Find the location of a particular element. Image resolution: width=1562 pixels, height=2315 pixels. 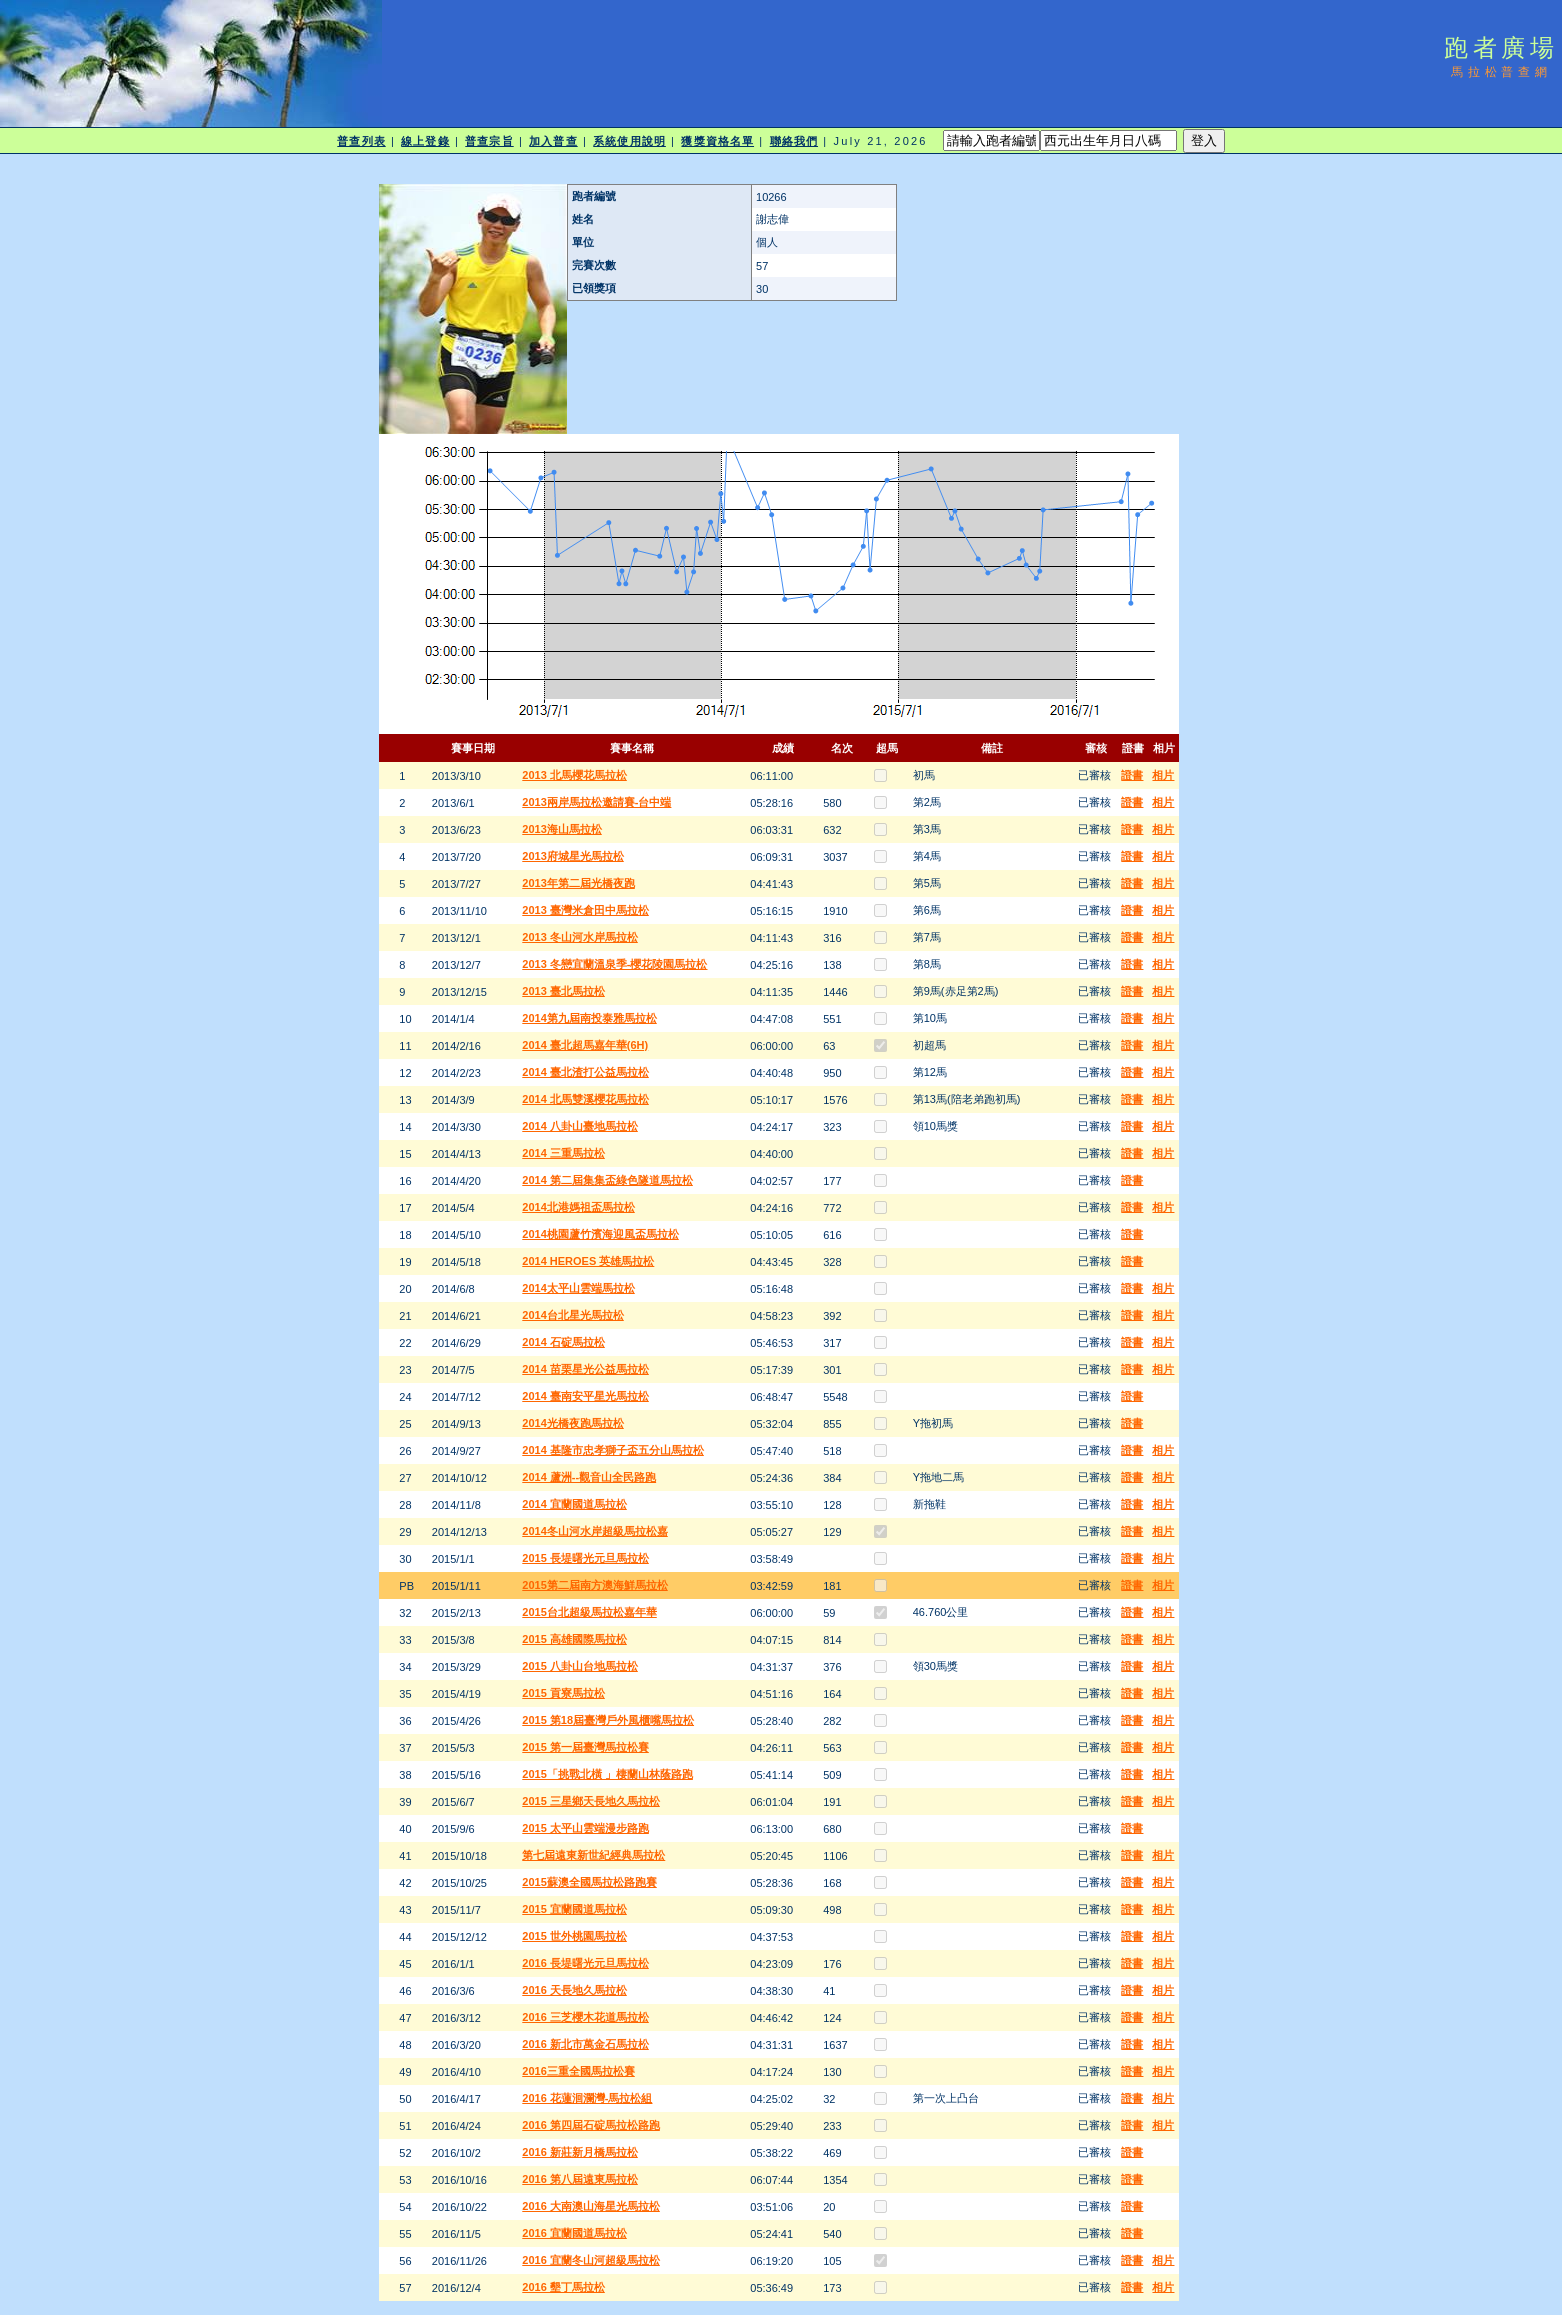

2014 三重馬拉松 is located at coordinates (563, 1153).